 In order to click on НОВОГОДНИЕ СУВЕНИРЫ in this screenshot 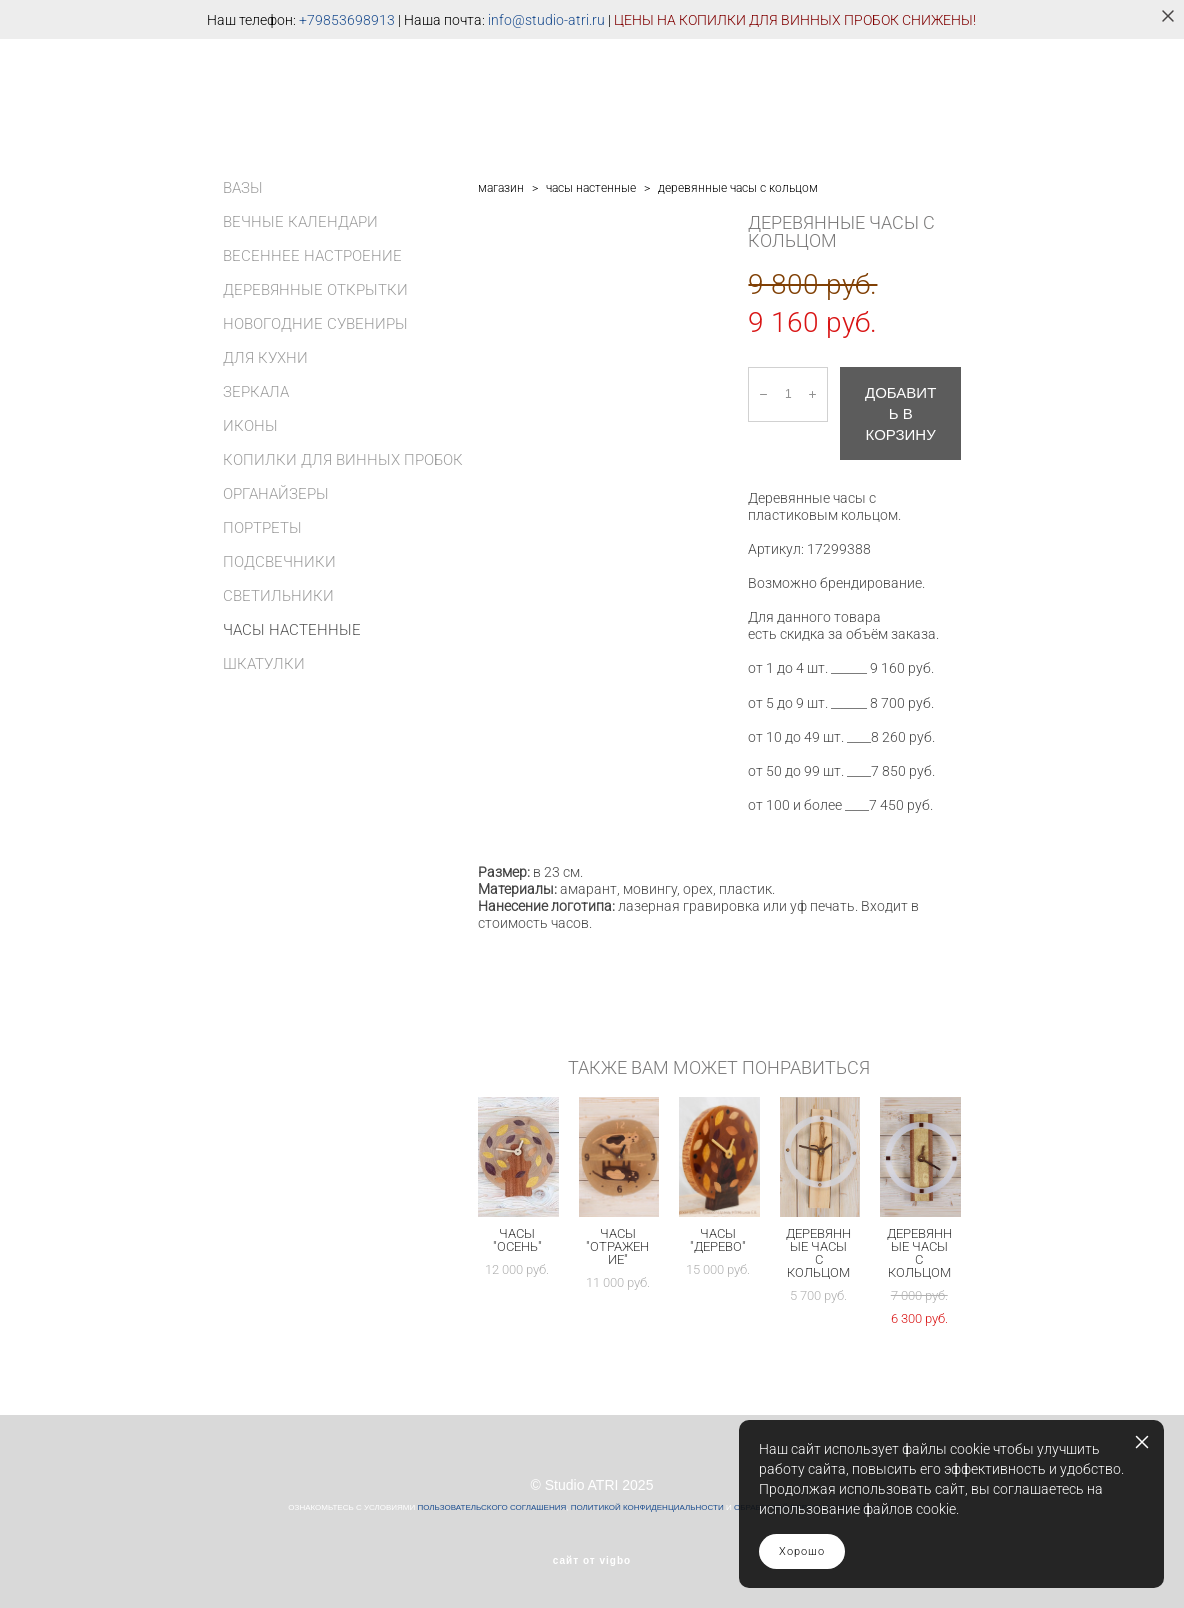, I will do `click(315, 324)`.